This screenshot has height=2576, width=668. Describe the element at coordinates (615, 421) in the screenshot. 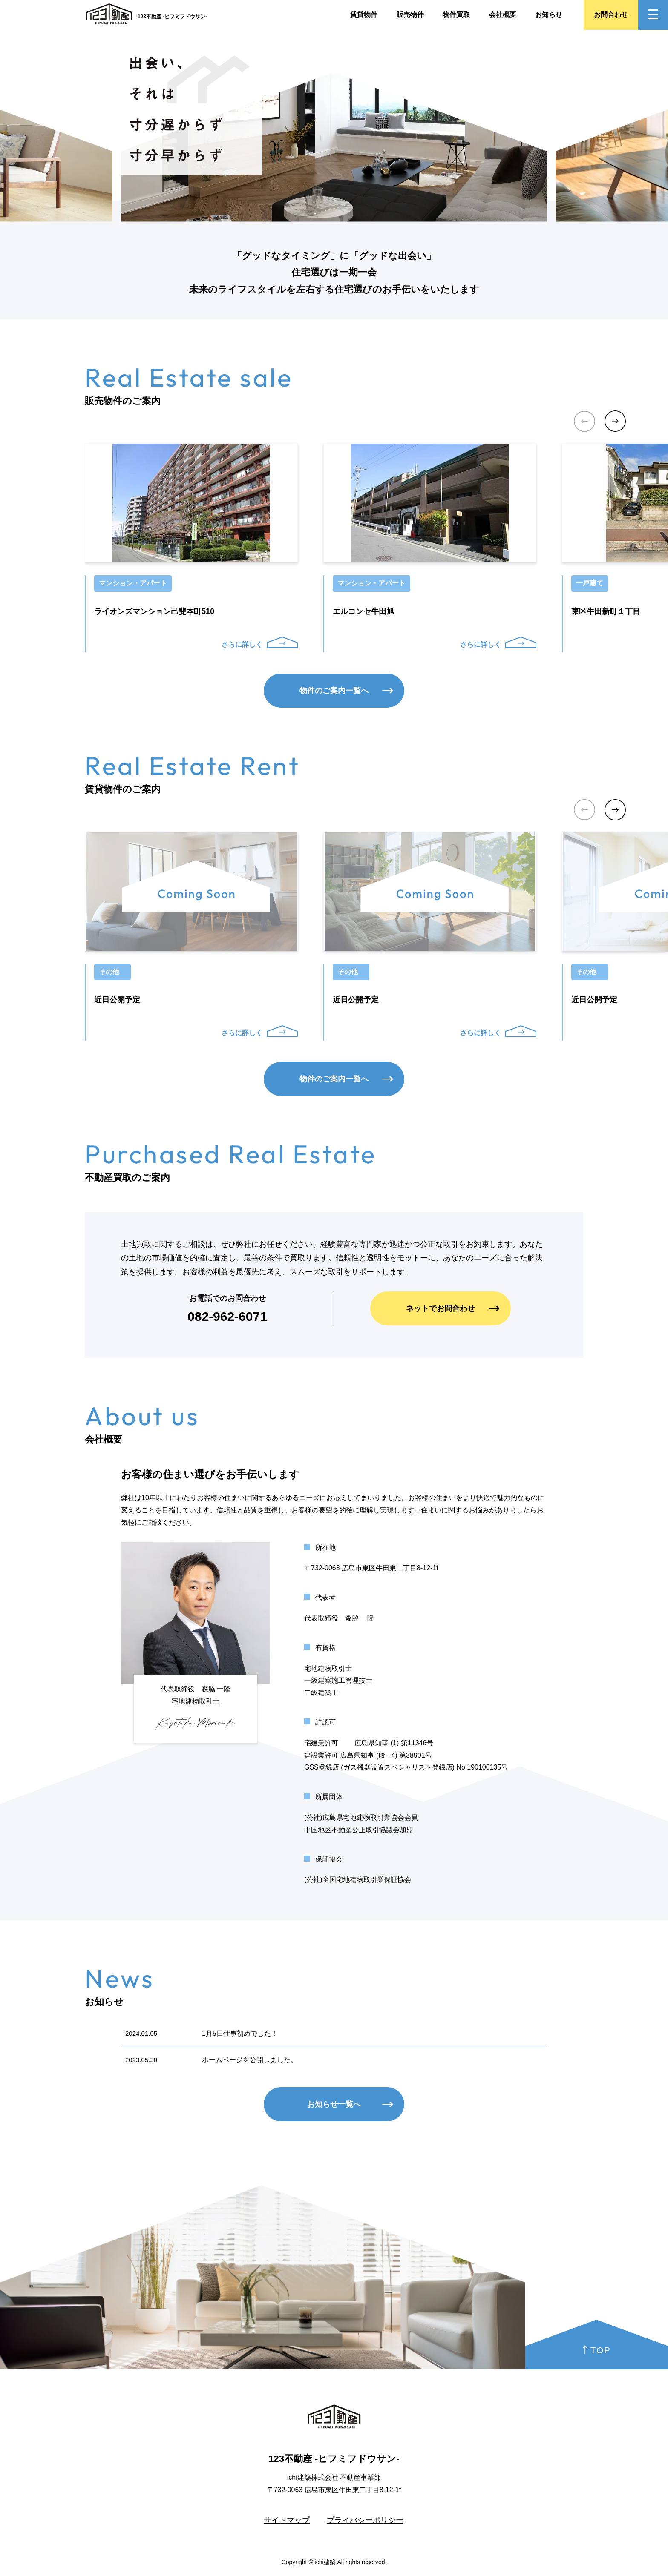

I see `[button]` at that location.